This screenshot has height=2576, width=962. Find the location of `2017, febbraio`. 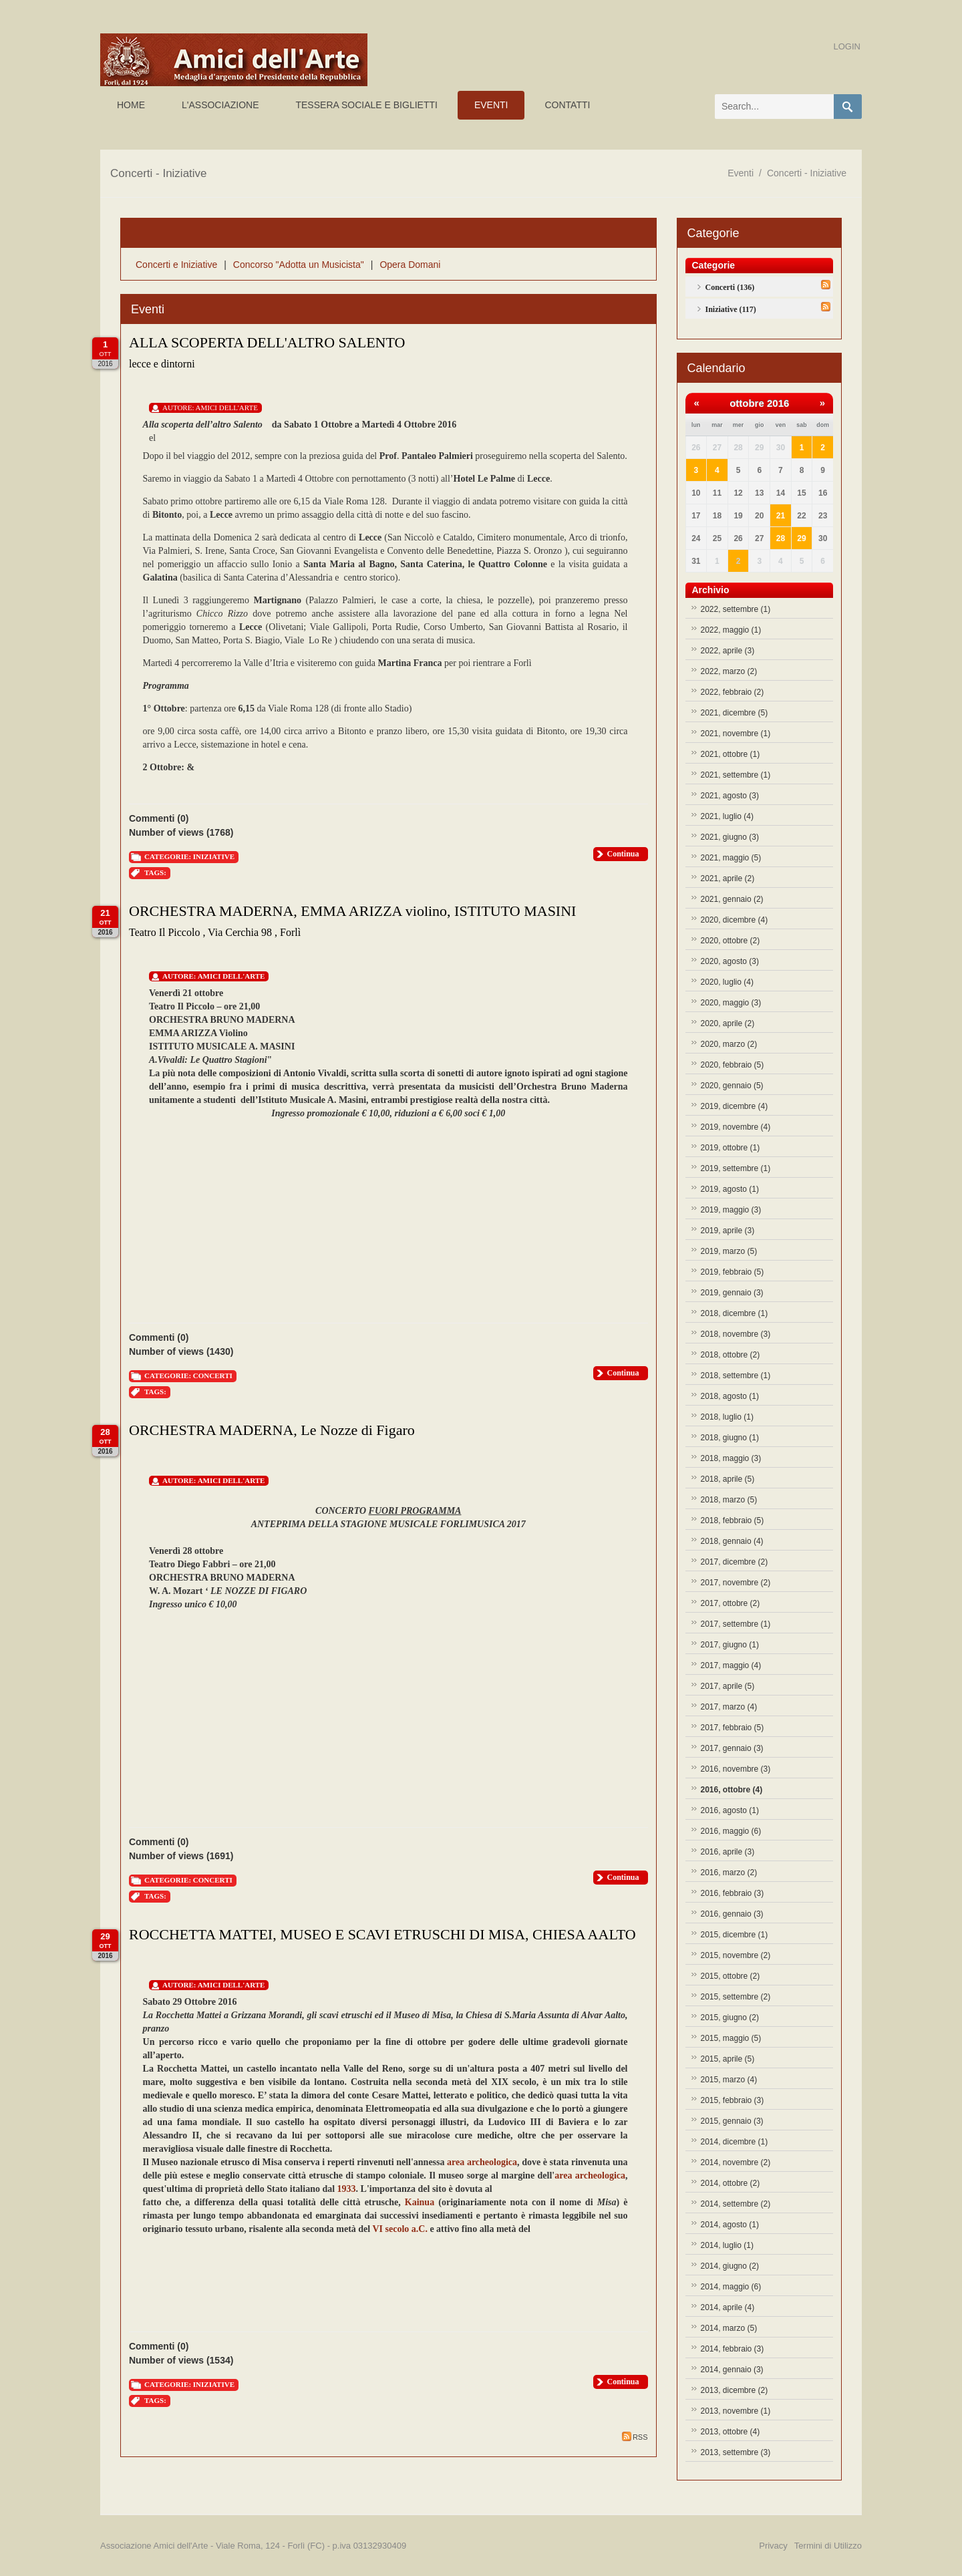

2017, febbraio is located at coordinates (732, 1727).